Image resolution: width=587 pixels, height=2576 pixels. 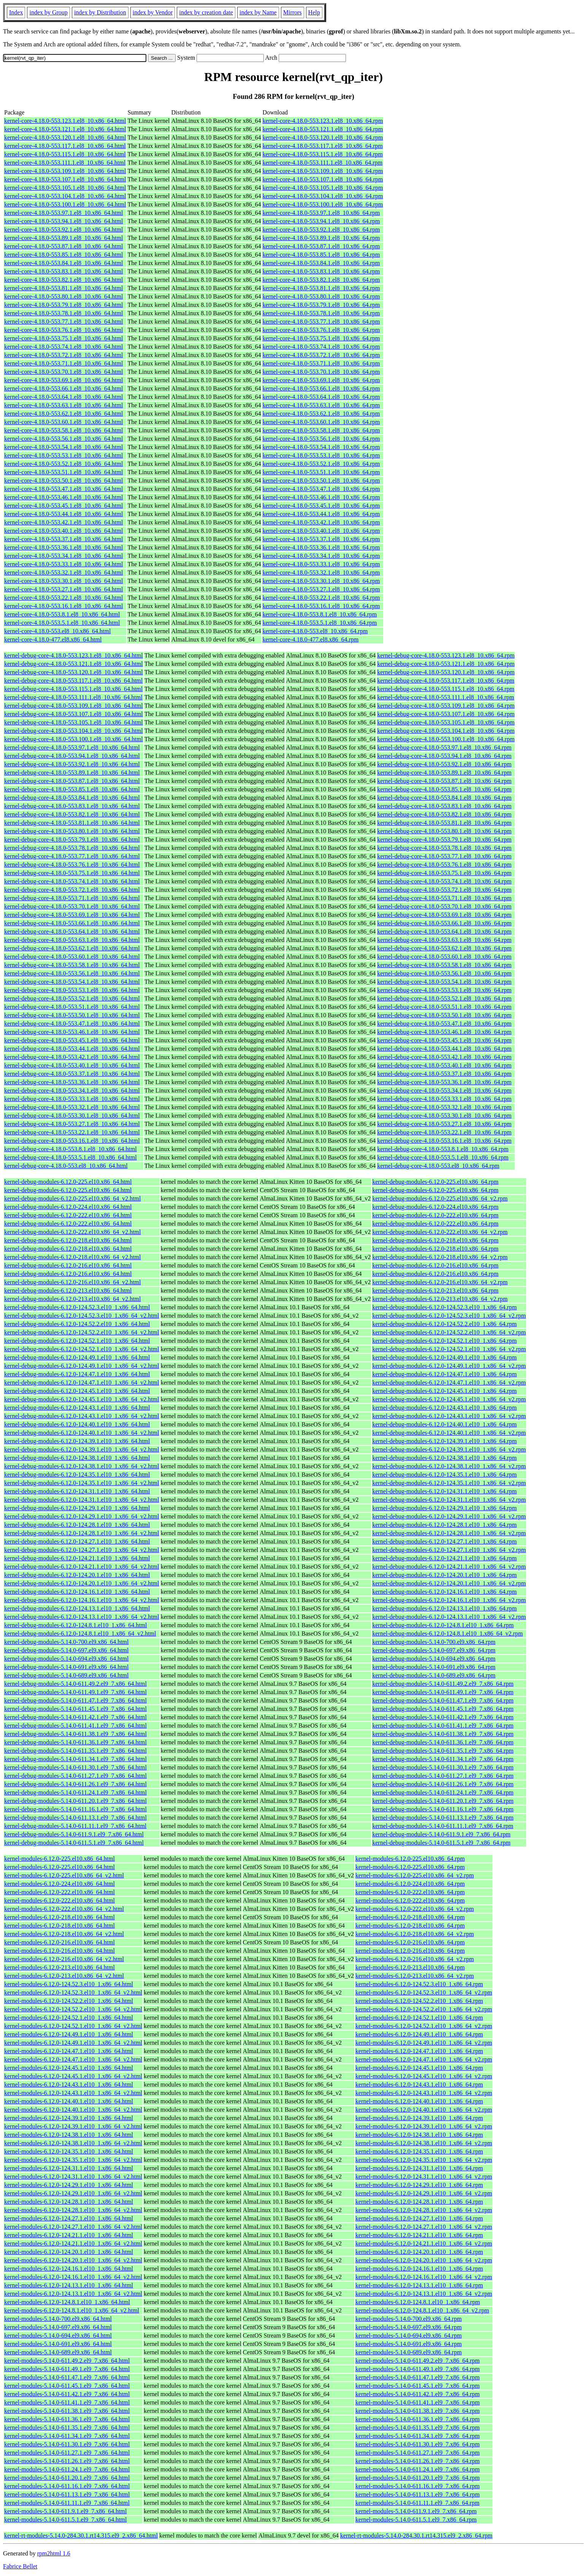 I want to click on kernel-modules-6.12.0-216.el10.x86_64.html, so click(x=59, y=1942).